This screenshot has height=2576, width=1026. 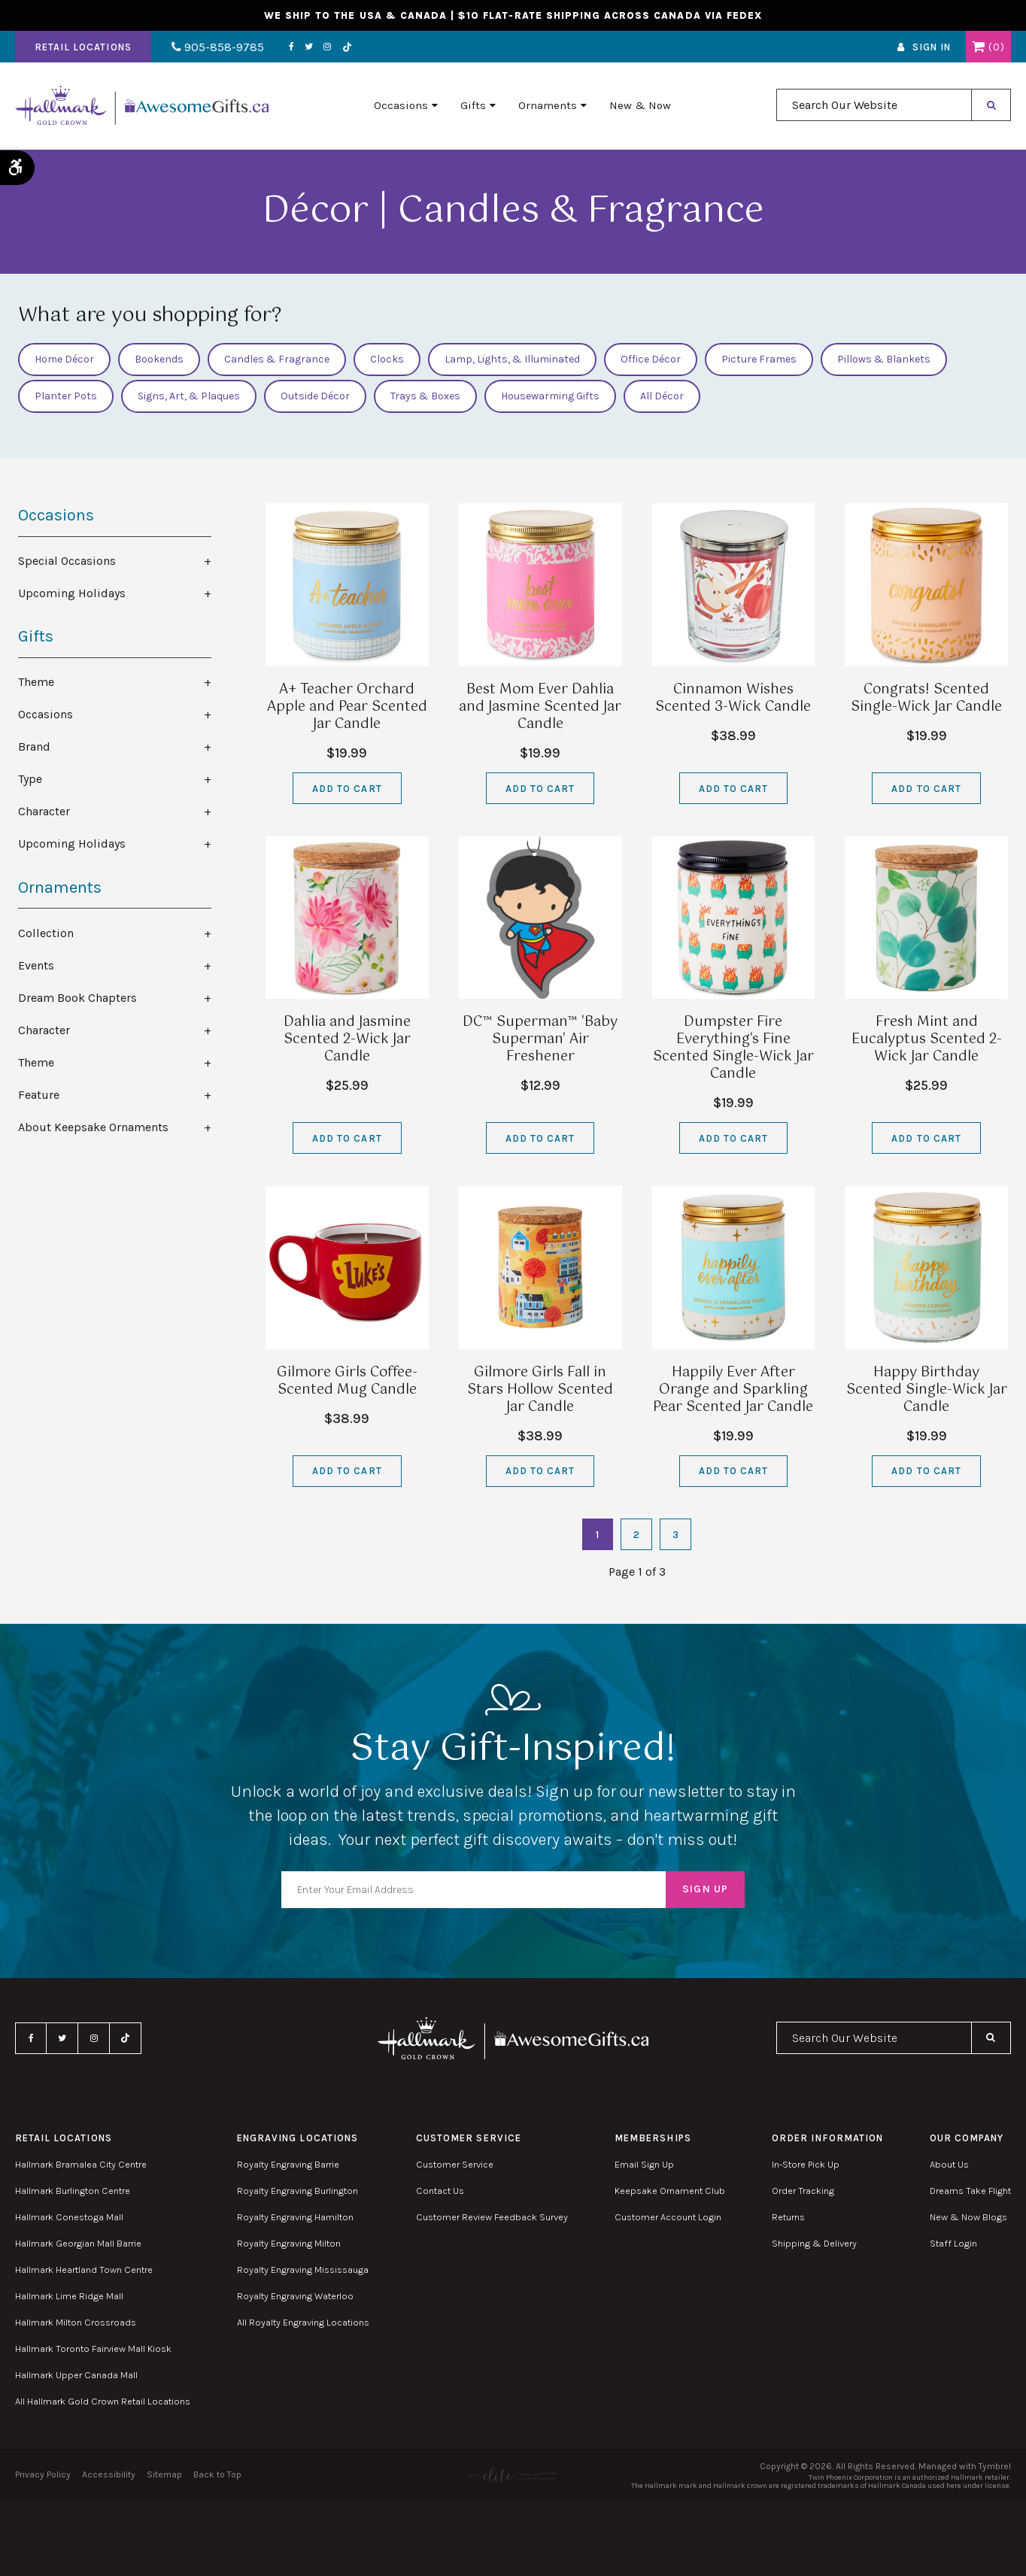 I want to click on Dahlia and Jasmine Scented 2-Wick Jar Candle, so click(x=347, y=1039).